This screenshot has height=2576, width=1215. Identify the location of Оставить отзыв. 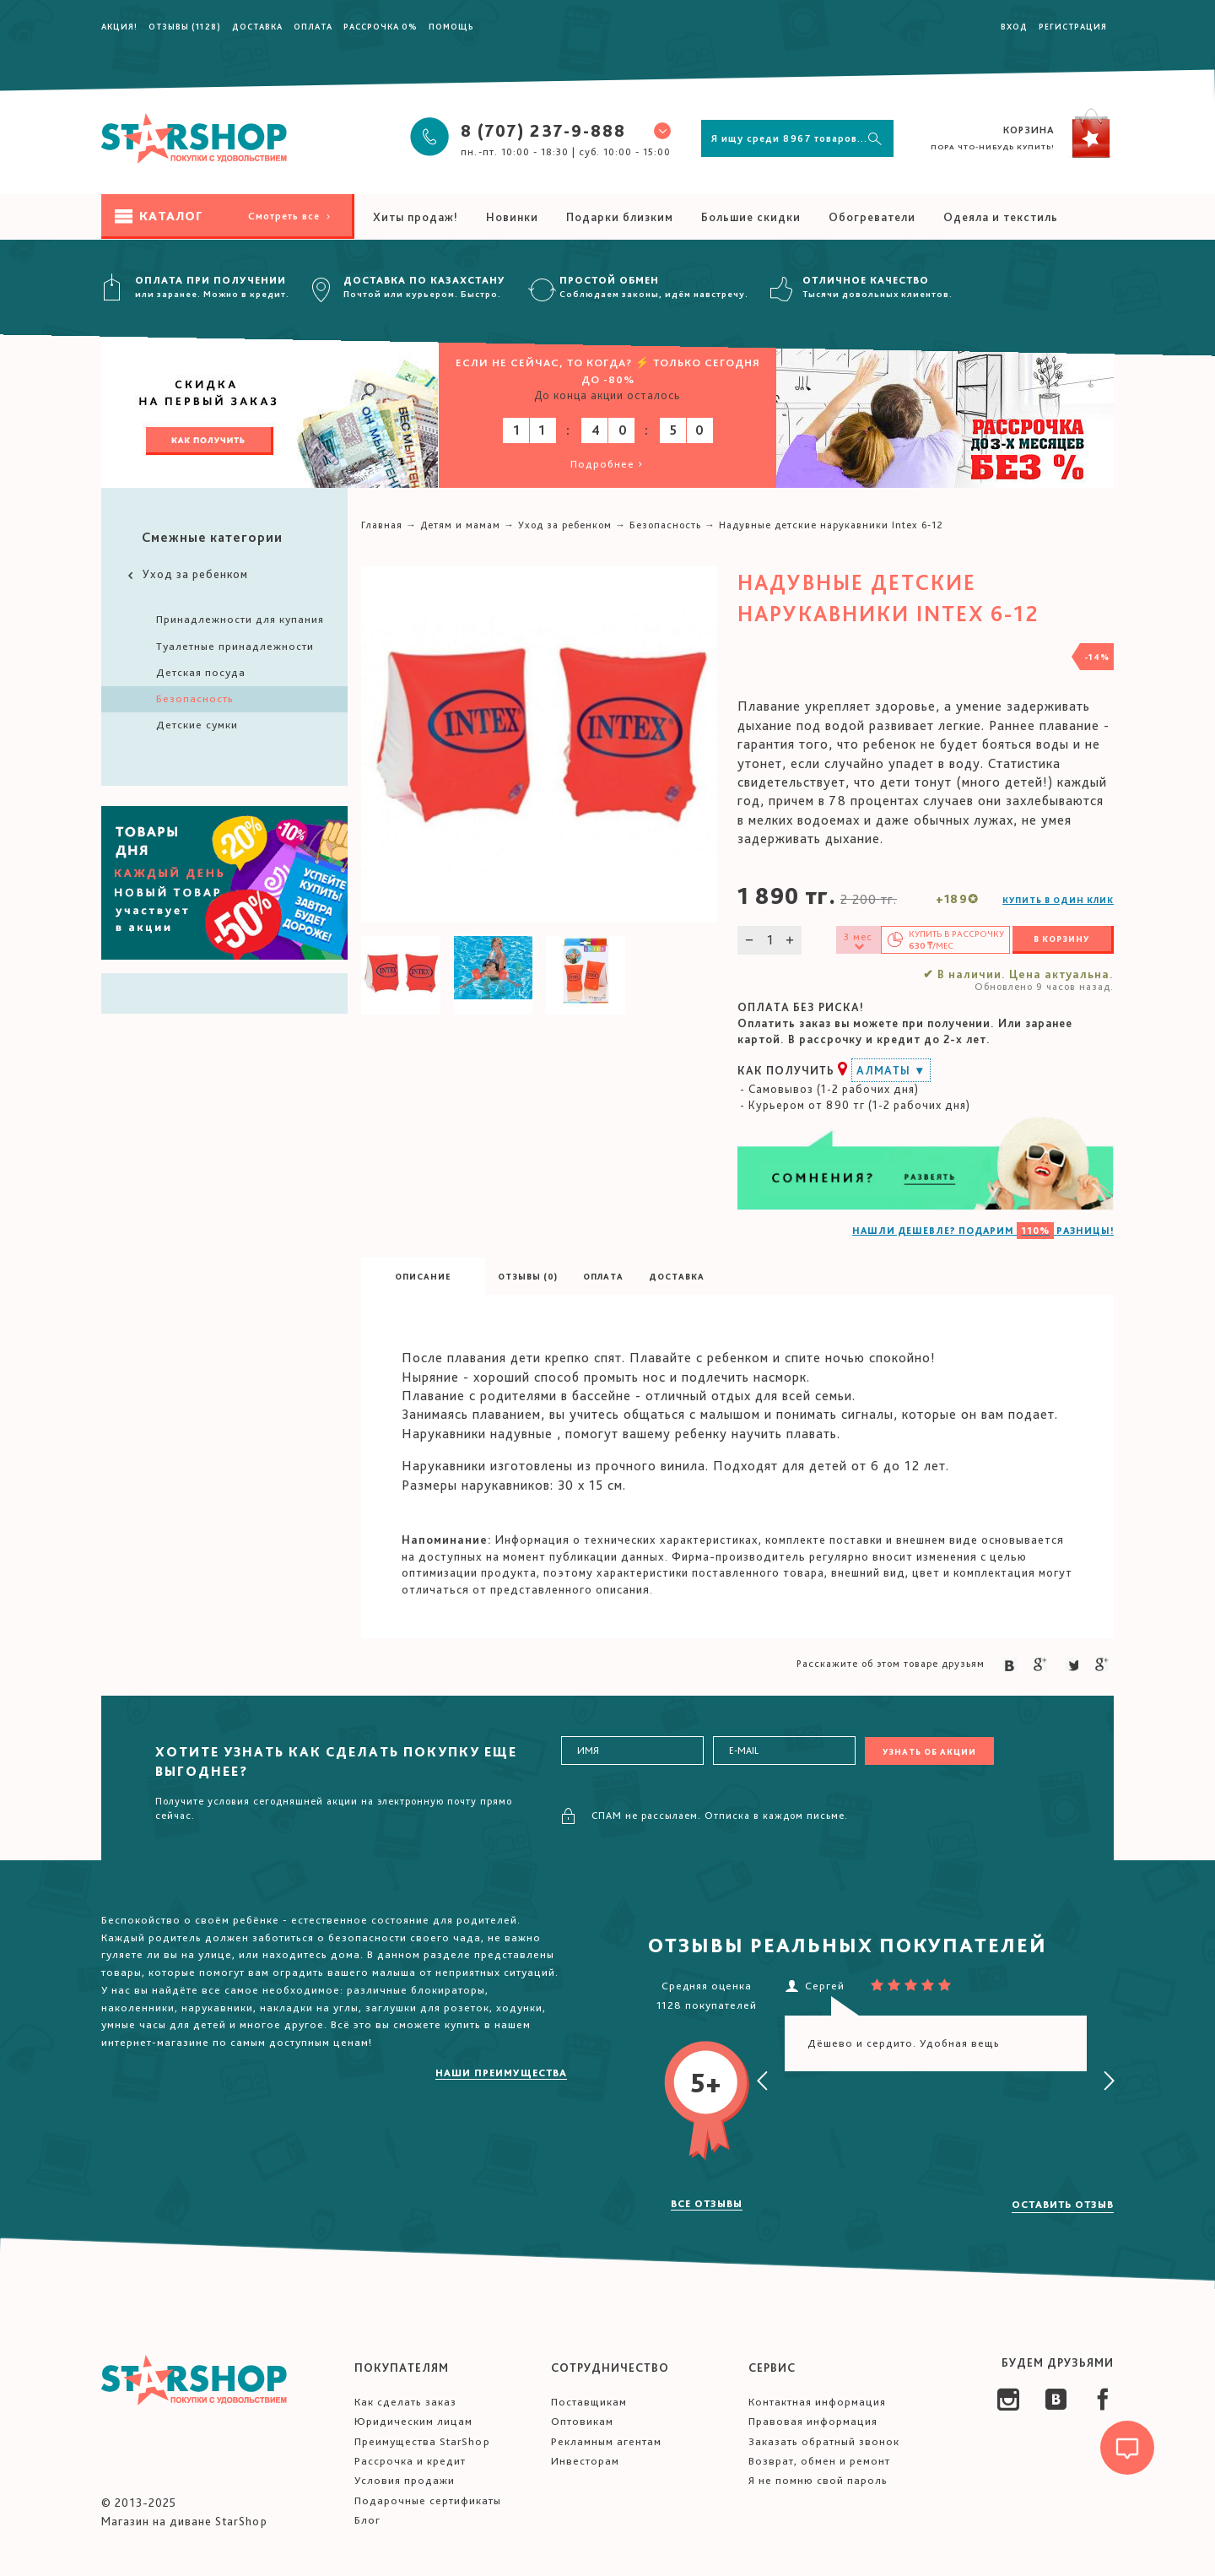
(1063, 2205).